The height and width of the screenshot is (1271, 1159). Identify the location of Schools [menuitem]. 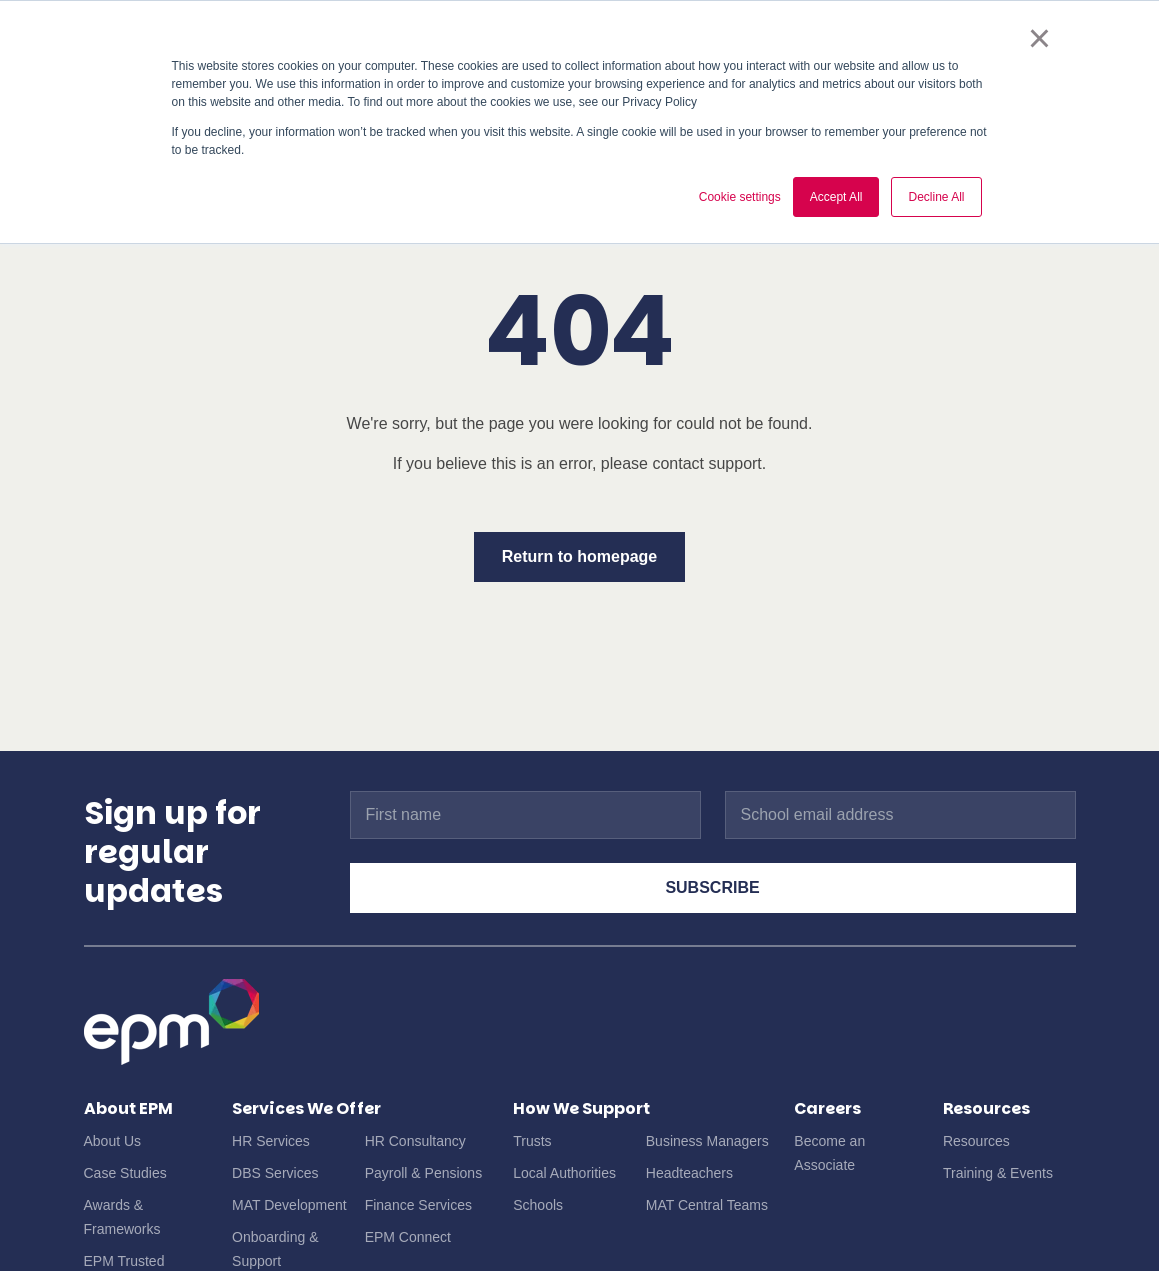
(538, 1205).